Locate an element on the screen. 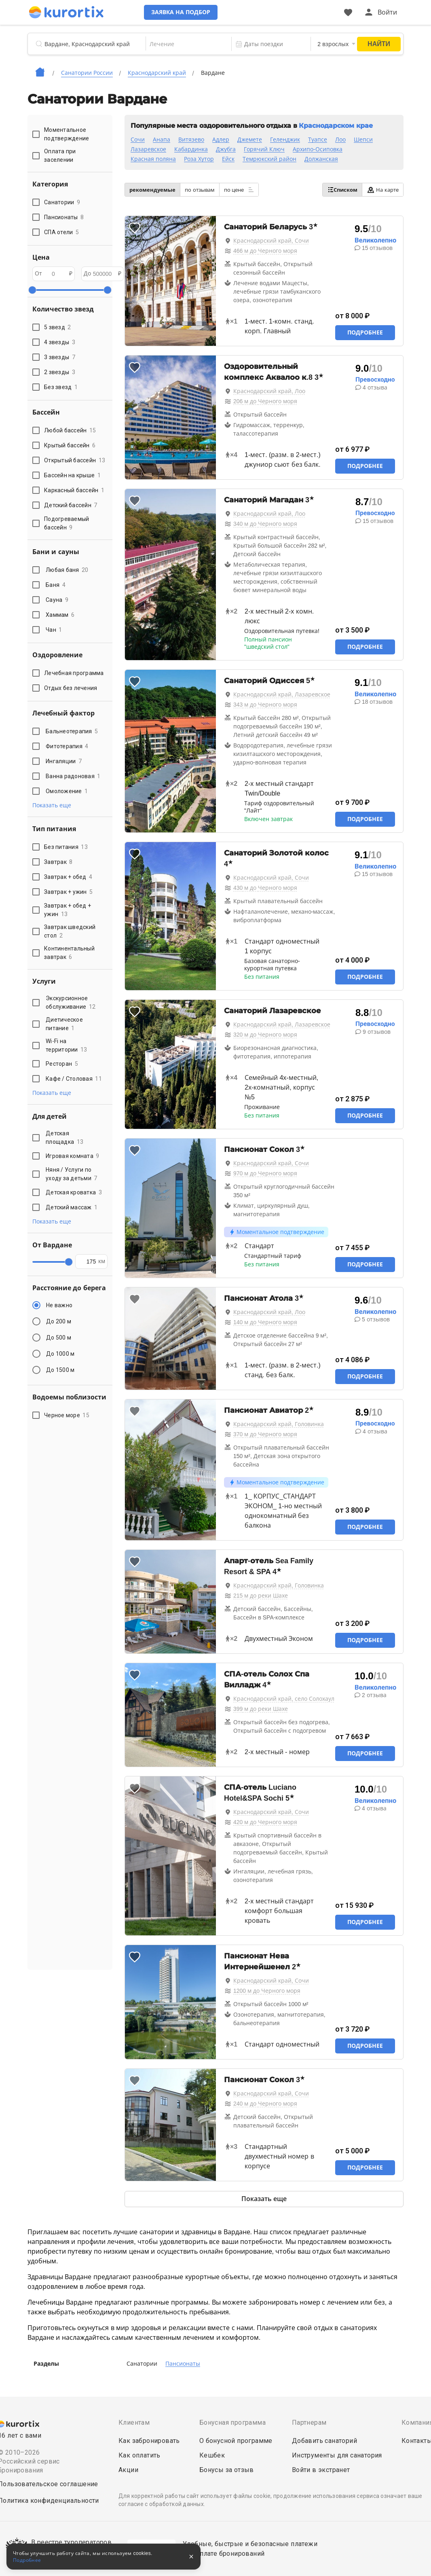  Архипо-Осиповка is located at coordinates (317, 149).